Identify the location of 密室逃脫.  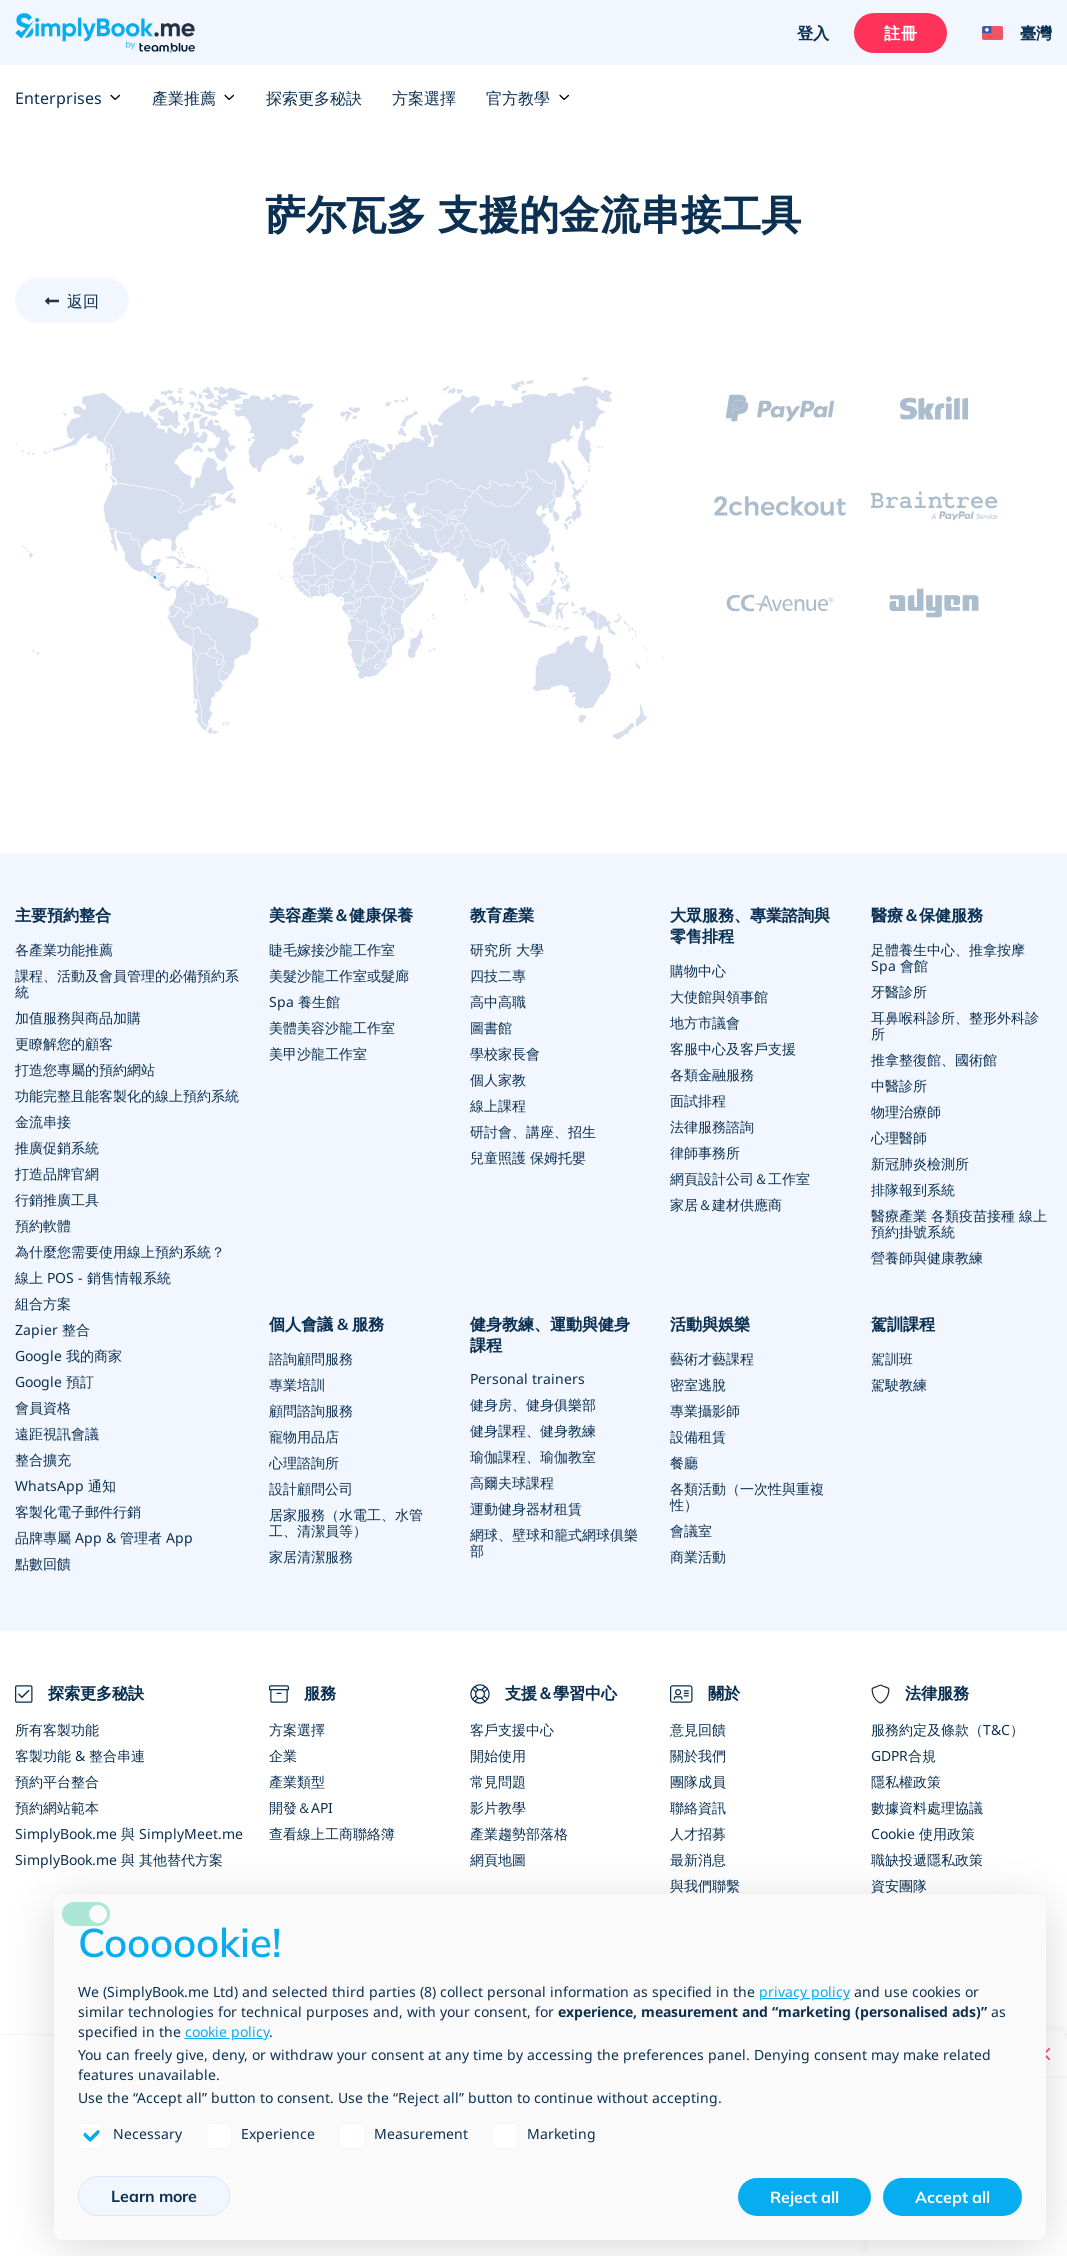
(698, 1384).